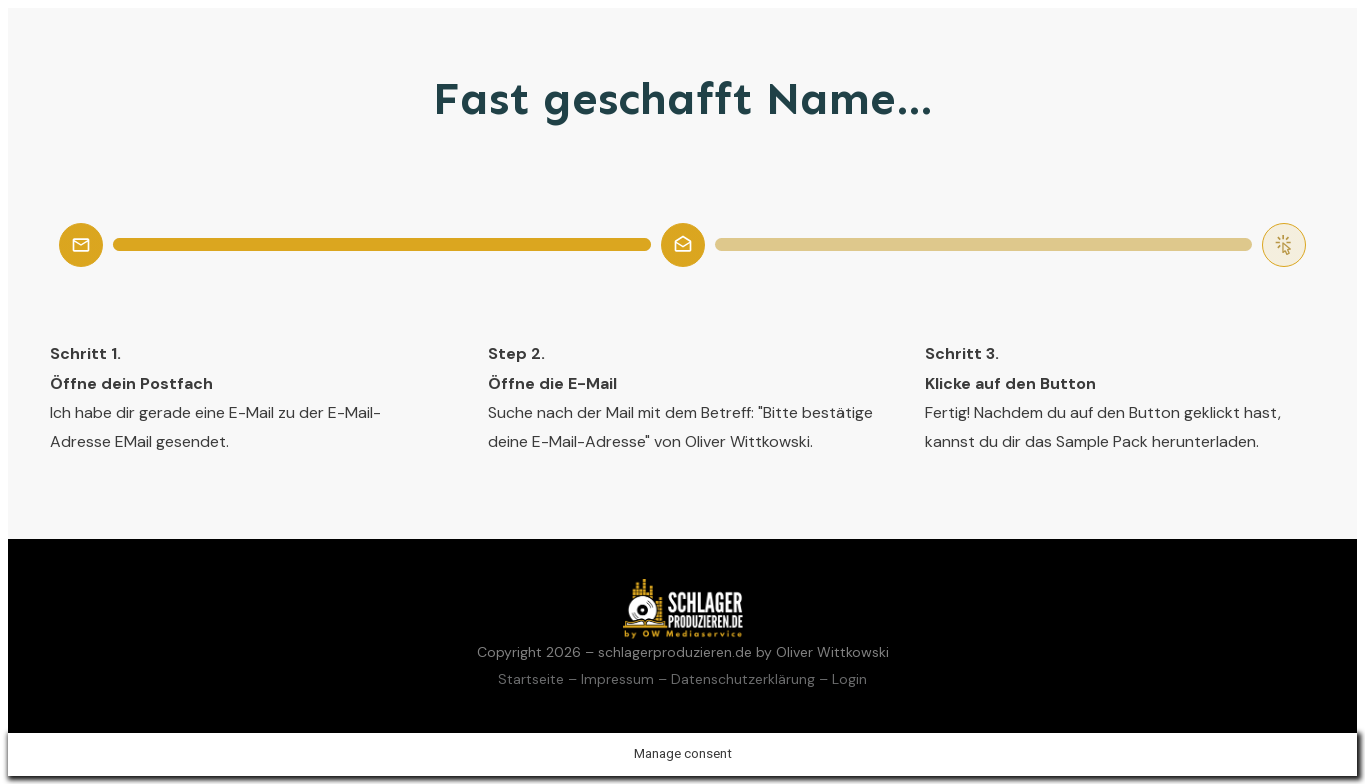 Image resolution: width=1365 pixels, height=784 pixels. What do you see at coordinates (531, 679) in the screenshot?
I see `Startseite` at bounding box center [531, 679].